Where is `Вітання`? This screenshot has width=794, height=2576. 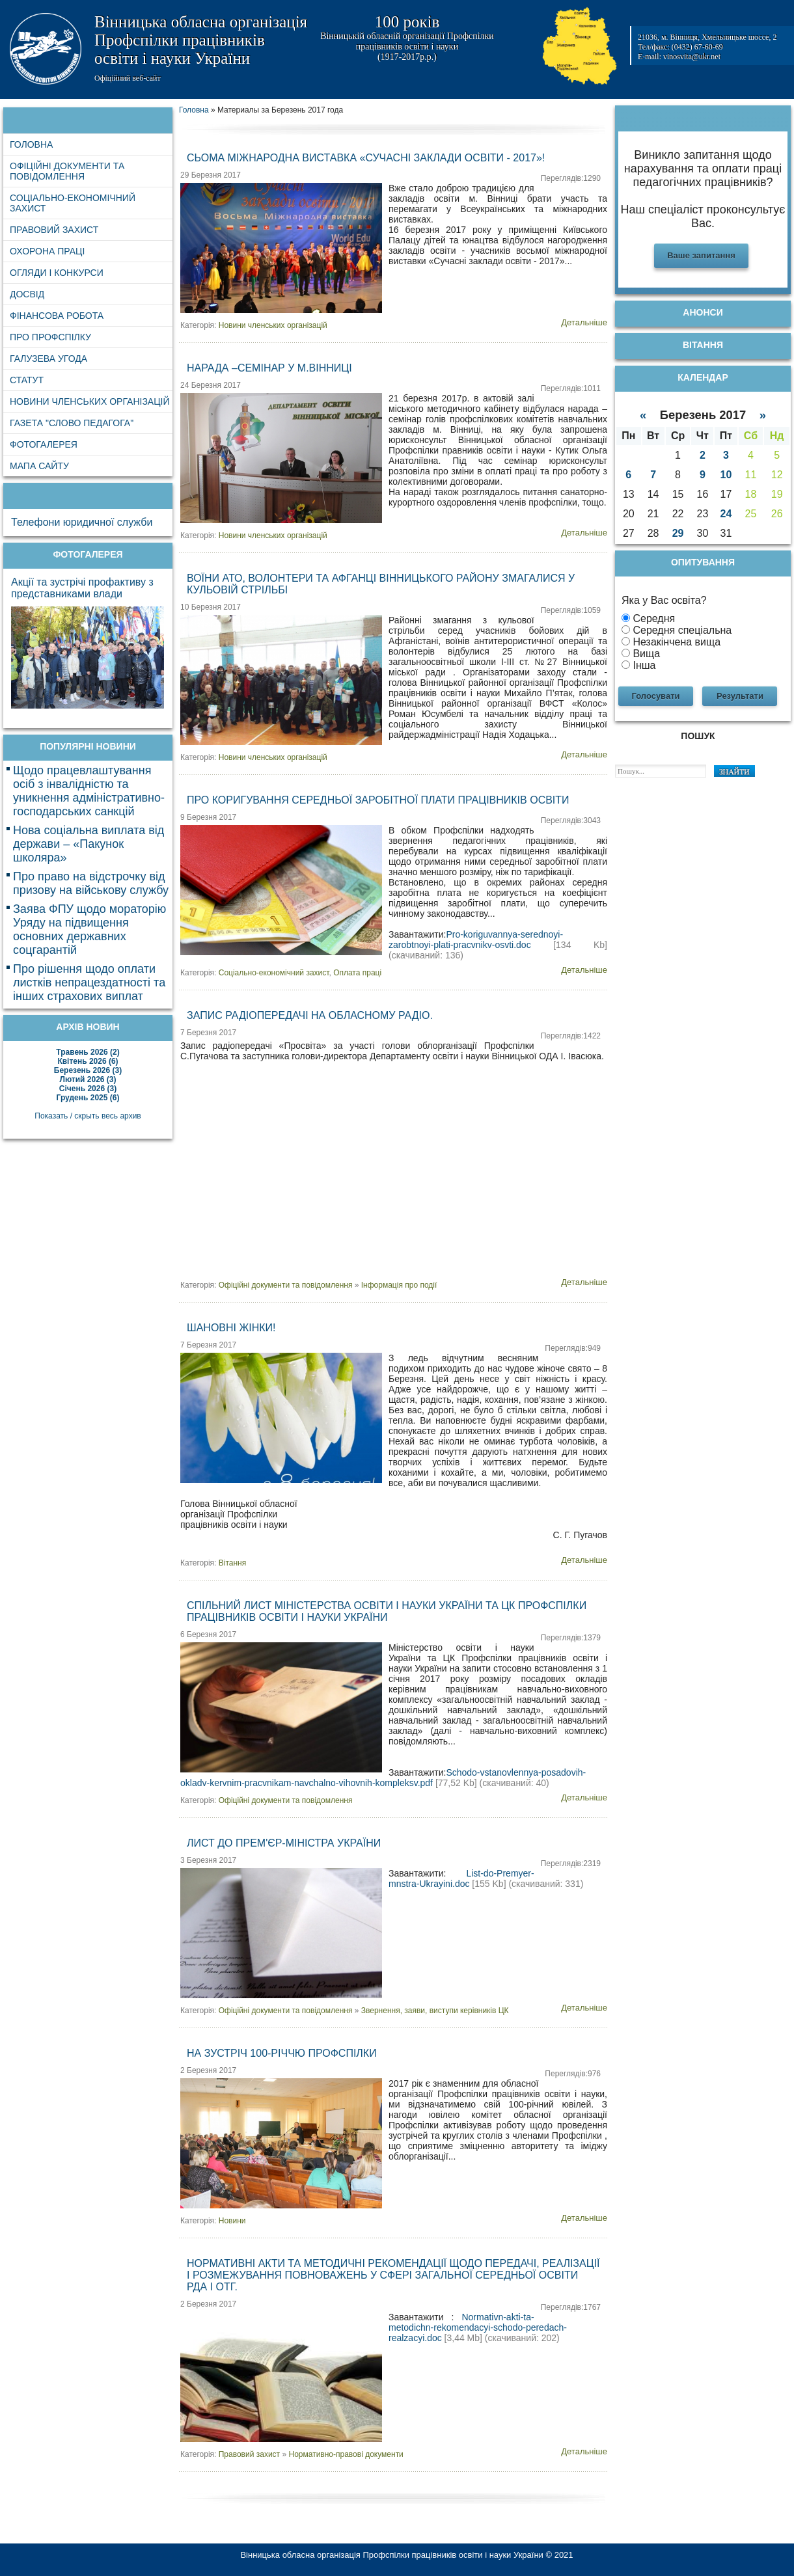 Вітання is located at coordinates (232, 1562).